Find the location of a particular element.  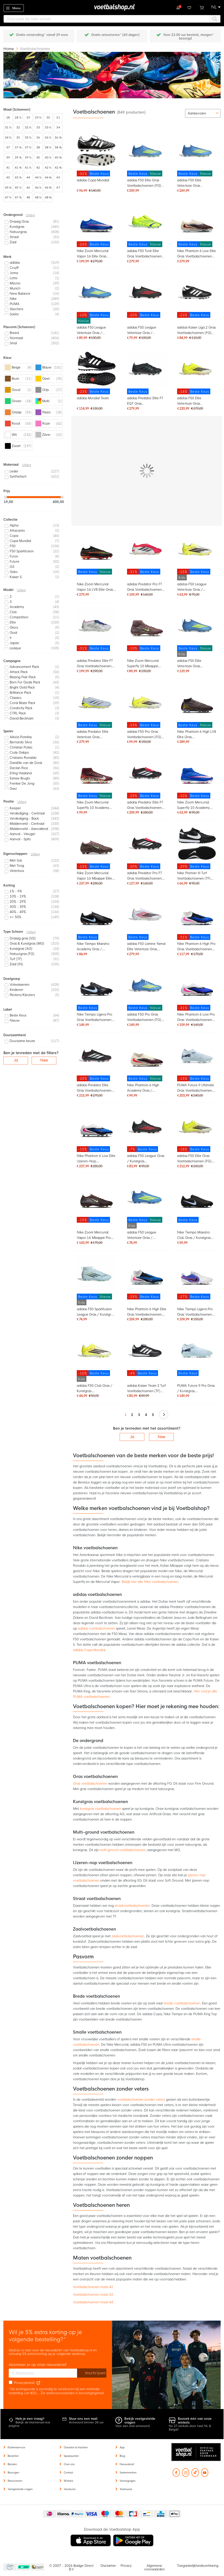

Inloggen is located at coordinates (178, 7).